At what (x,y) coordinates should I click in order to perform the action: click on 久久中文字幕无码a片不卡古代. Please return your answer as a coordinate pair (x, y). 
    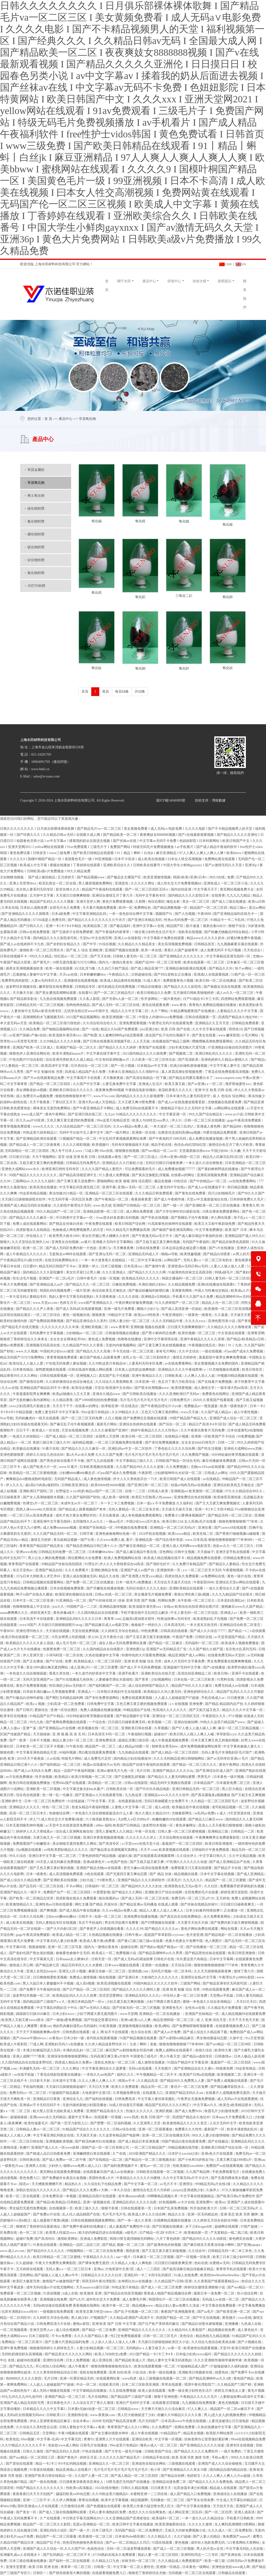
    Looking at the image, I should click on (186, 2178).